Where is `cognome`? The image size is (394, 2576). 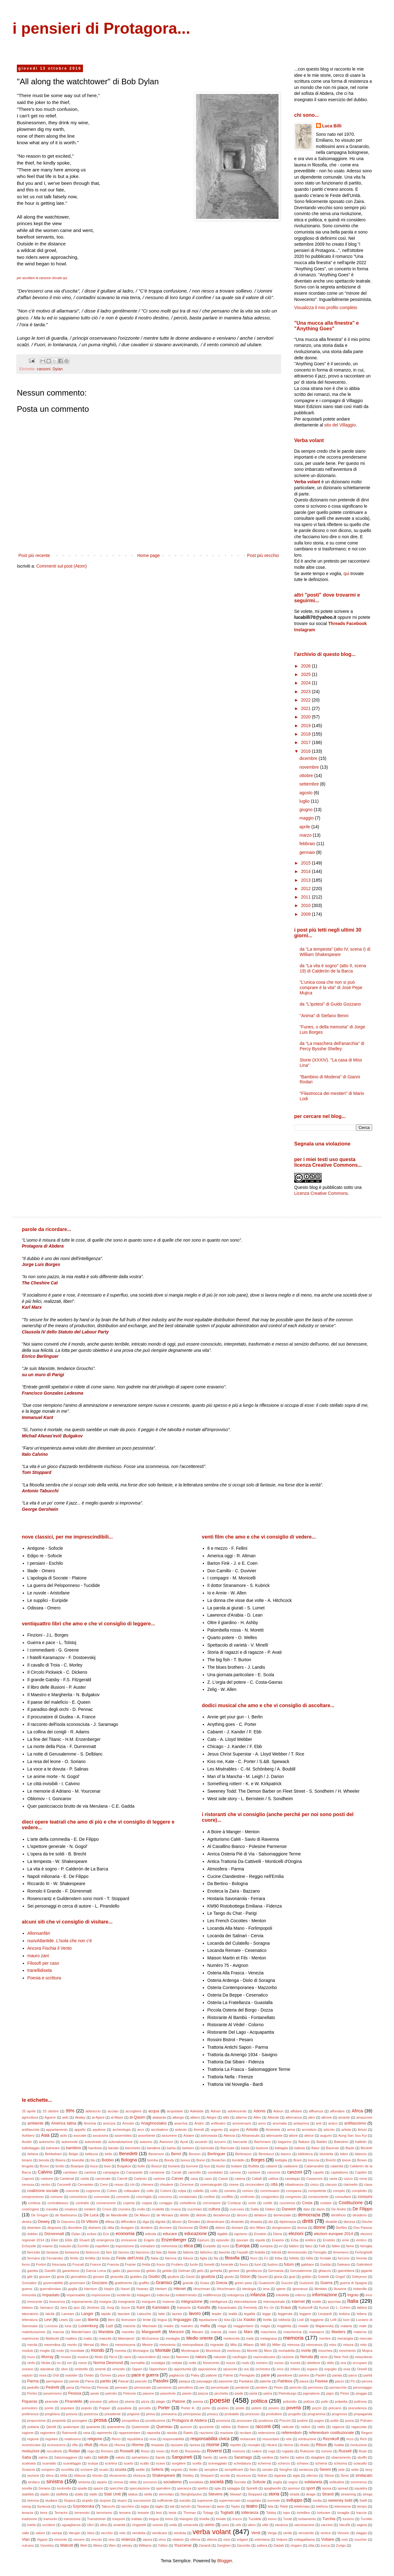 cognome is located at coordinates (93, 2191).